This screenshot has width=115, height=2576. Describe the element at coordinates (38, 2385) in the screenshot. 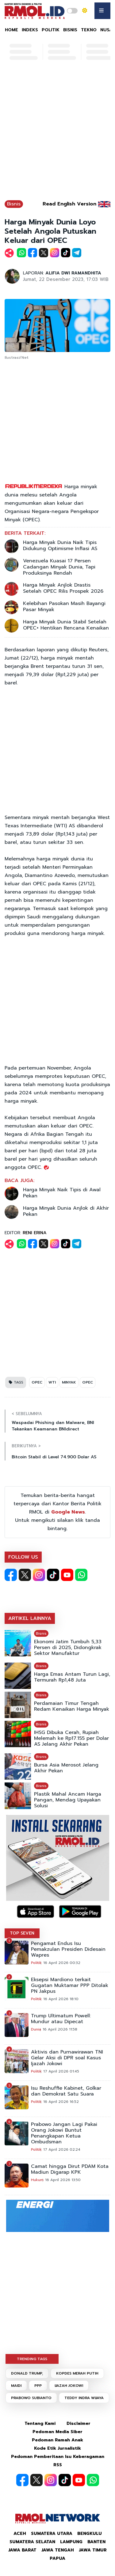

I see `PPP` at that location.